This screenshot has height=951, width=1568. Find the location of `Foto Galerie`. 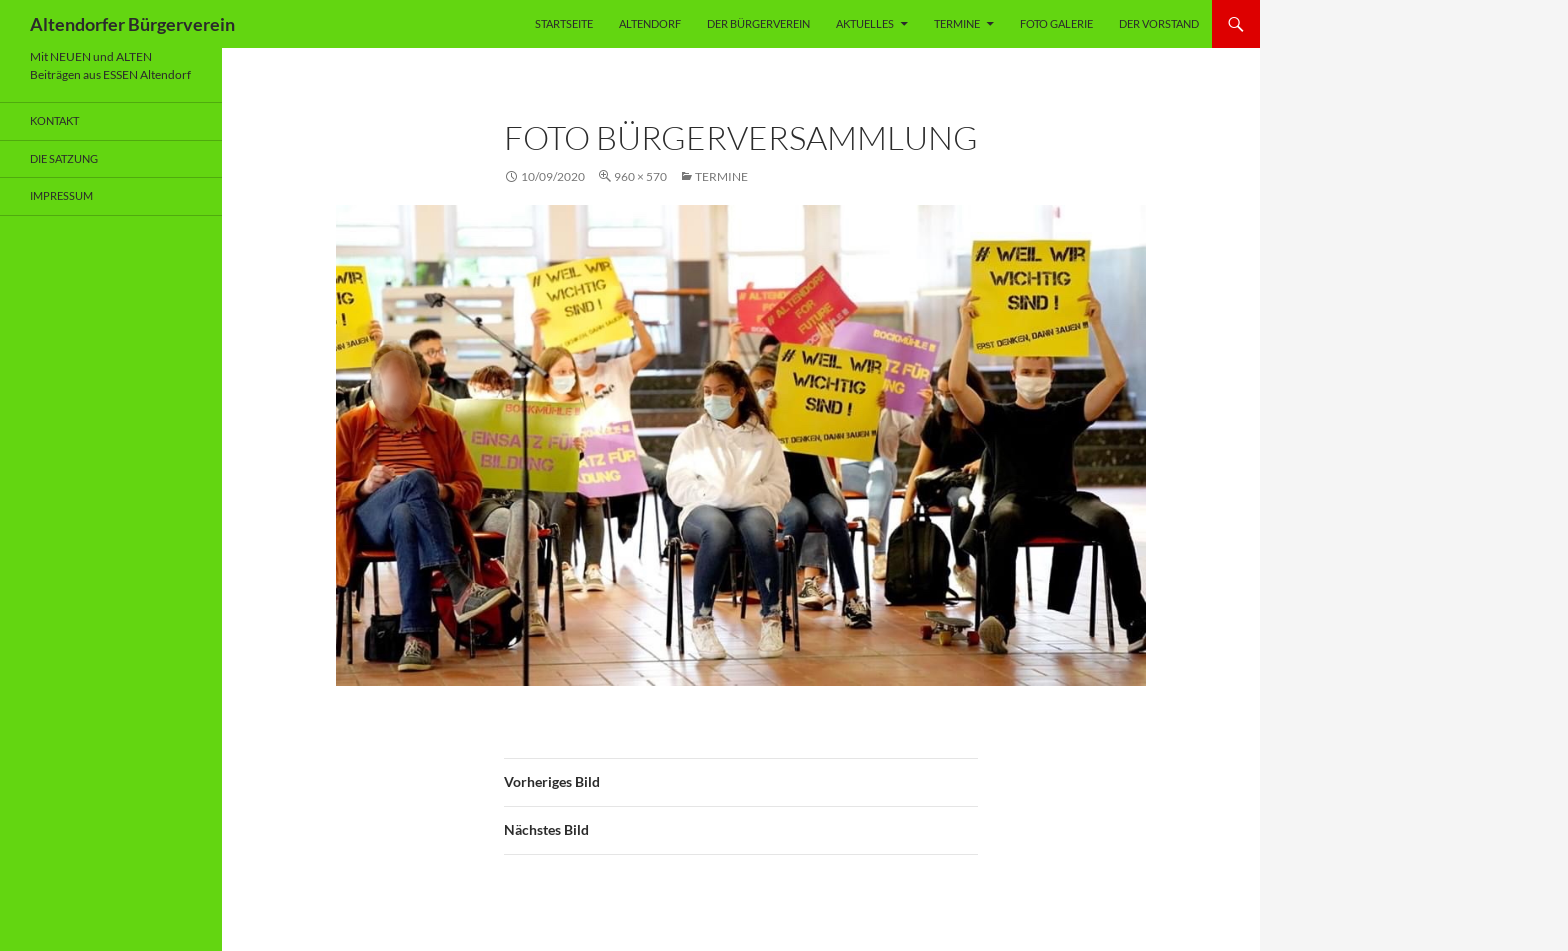

Foto Galerie is located at coordinates (1056, 23).